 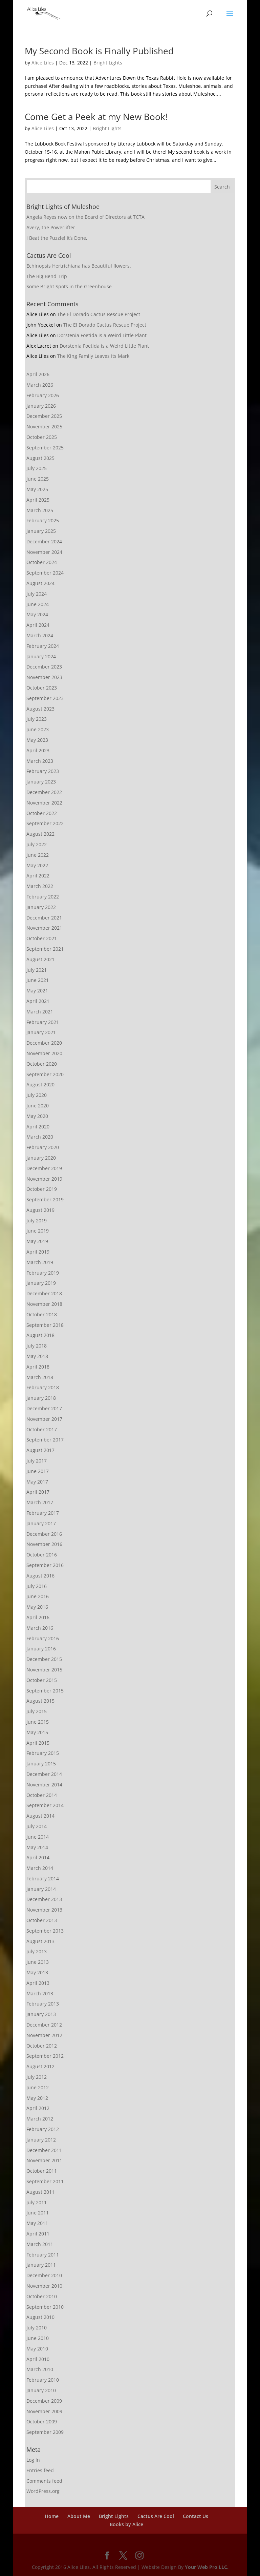 I want to click on December 2018, so click(x=44, y=1293).